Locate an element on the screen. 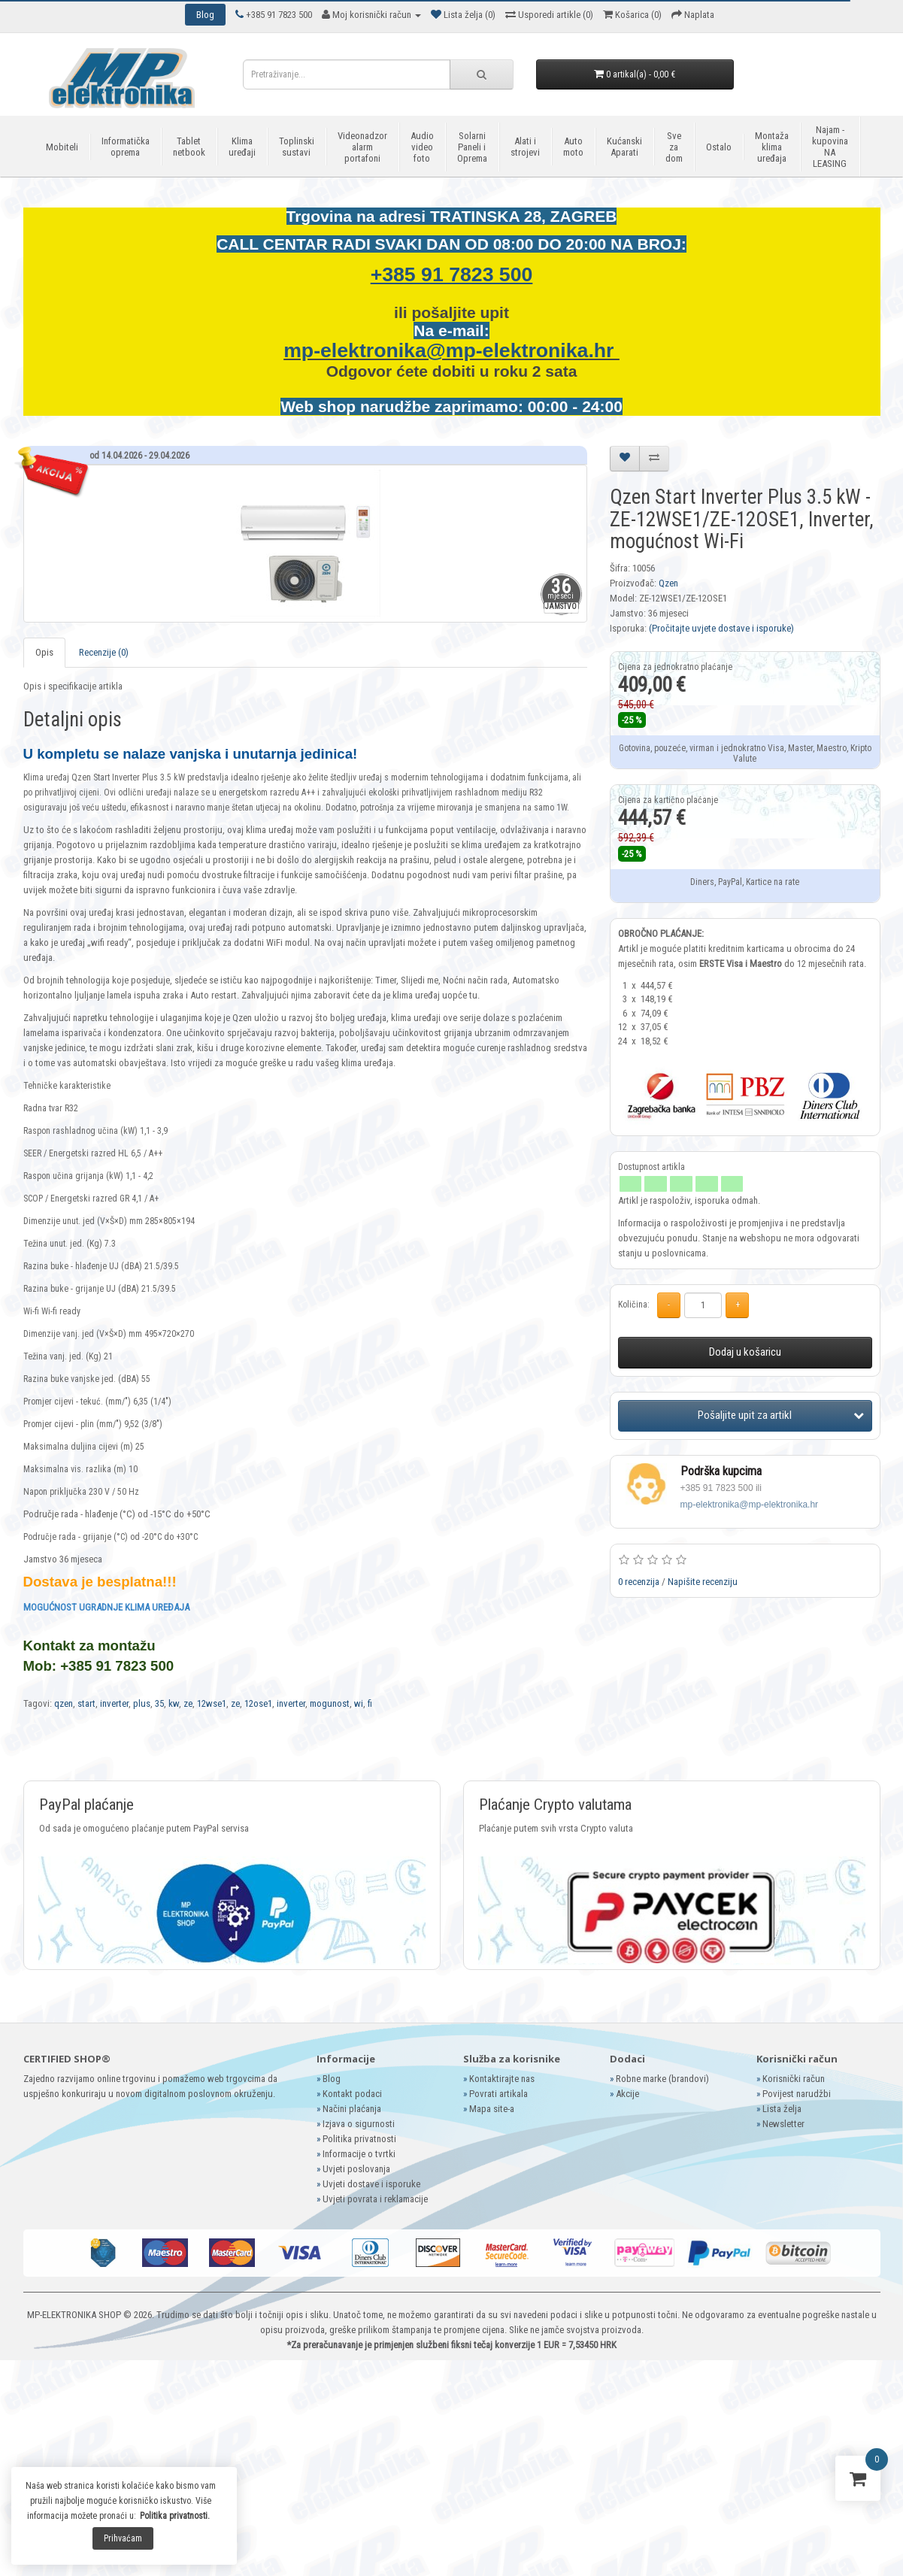 The image size is (903, 2576). Montaža klima uređaja is located at coordinates (772, 147).